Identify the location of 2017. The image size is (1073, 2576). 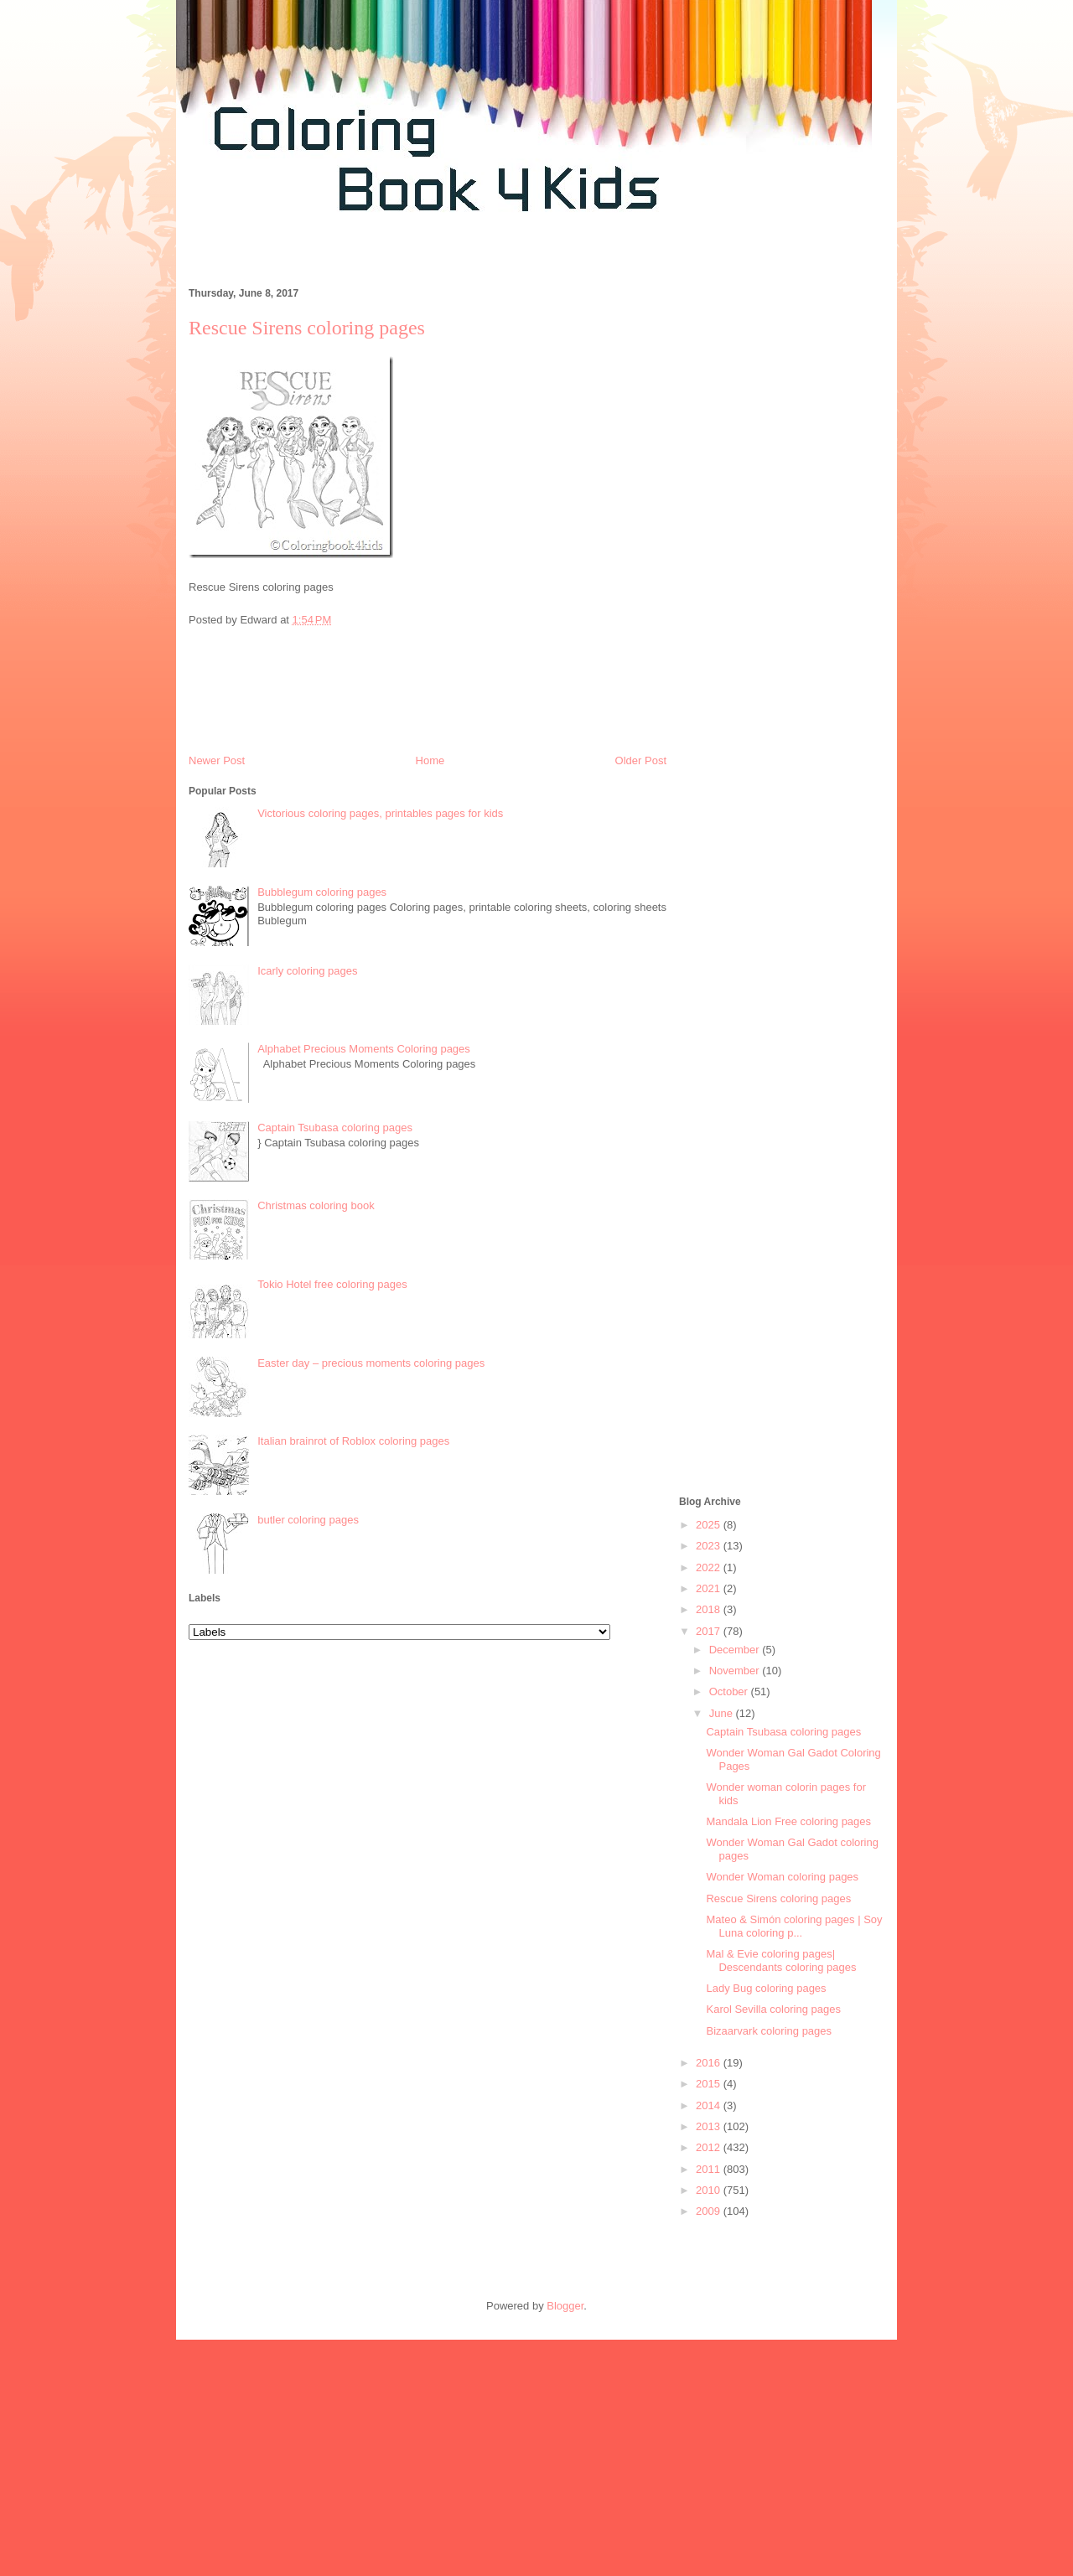
(709, 1631).